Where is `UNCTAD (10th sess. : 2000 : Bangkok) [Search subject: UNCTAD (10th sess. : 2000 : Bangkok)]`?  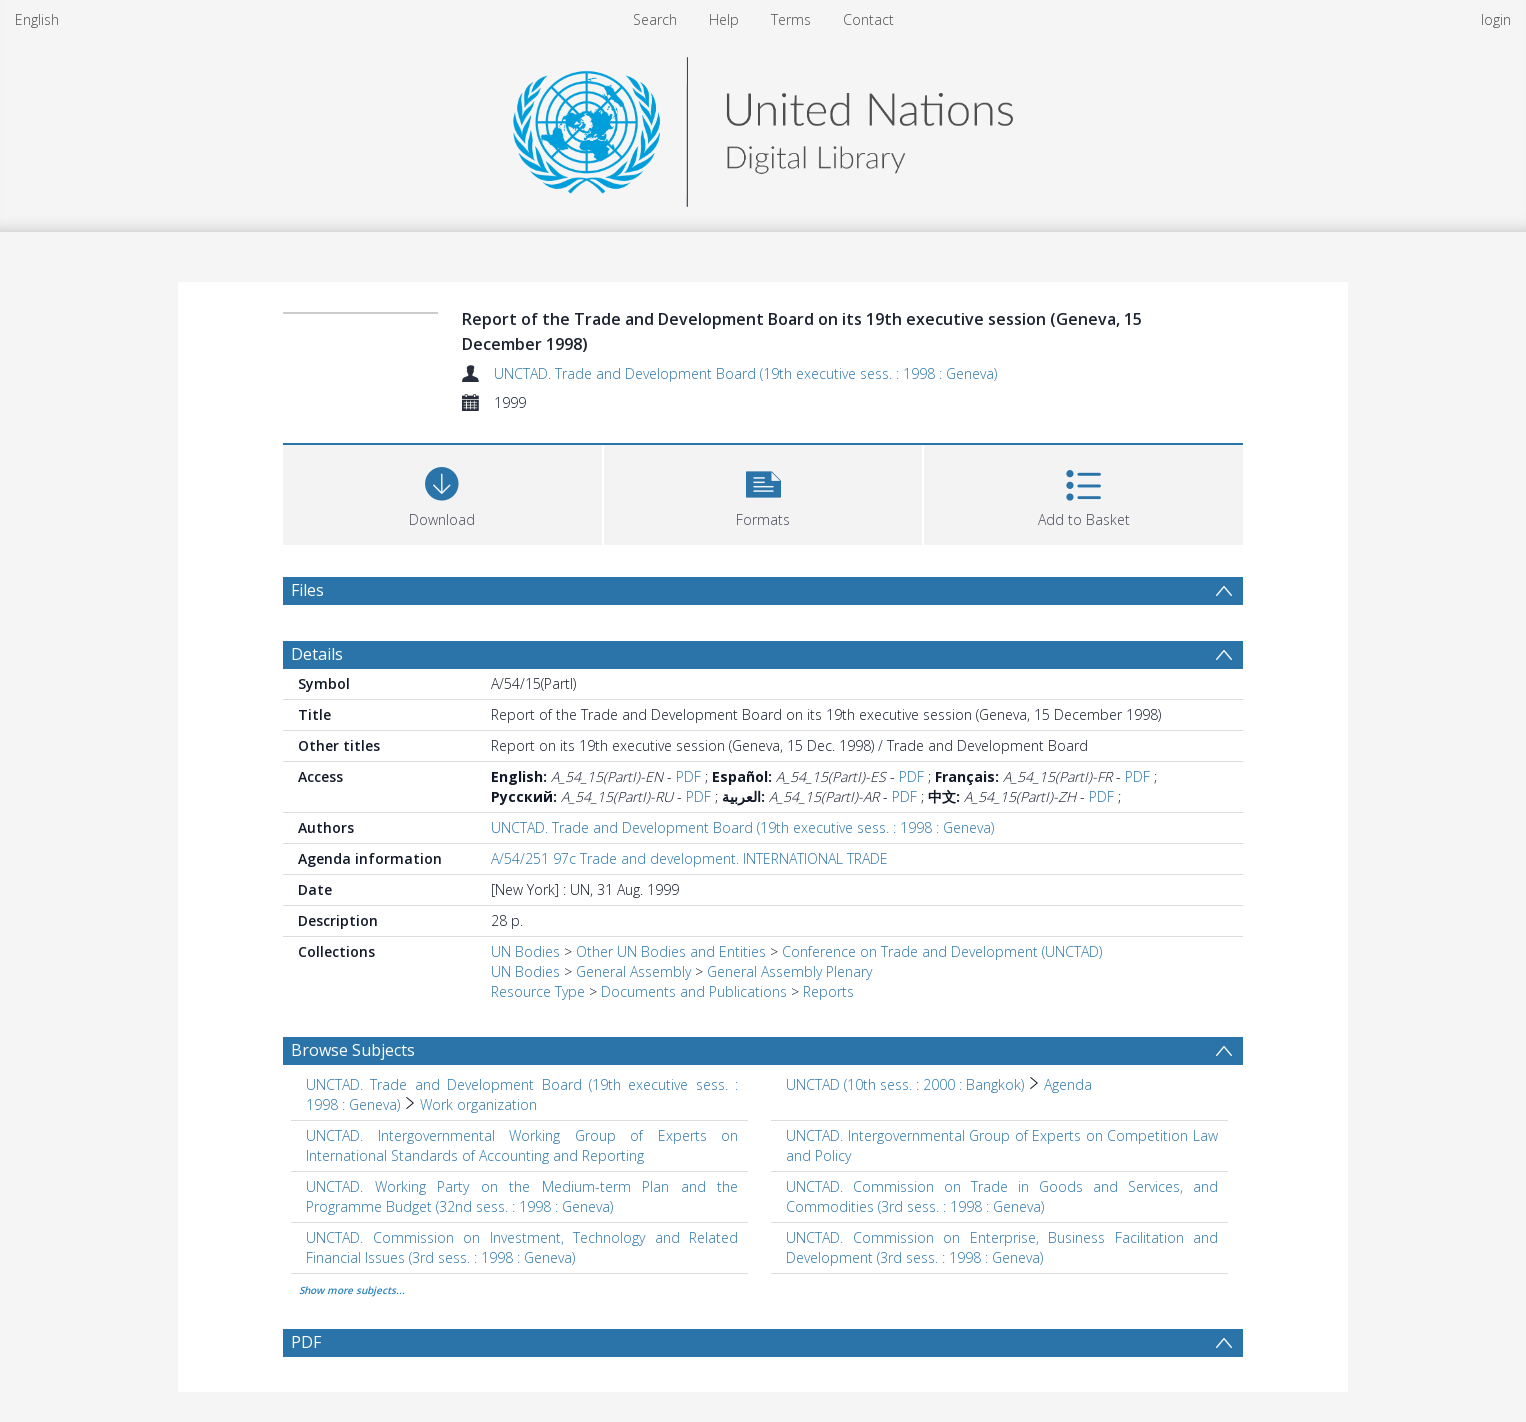
UNCTAD (10th sess. : 2000 : Bangkok) [Search subject: UNCTAD (10th sess. : 2000 : Bangkok)] is located at coordinates (905, 1084).